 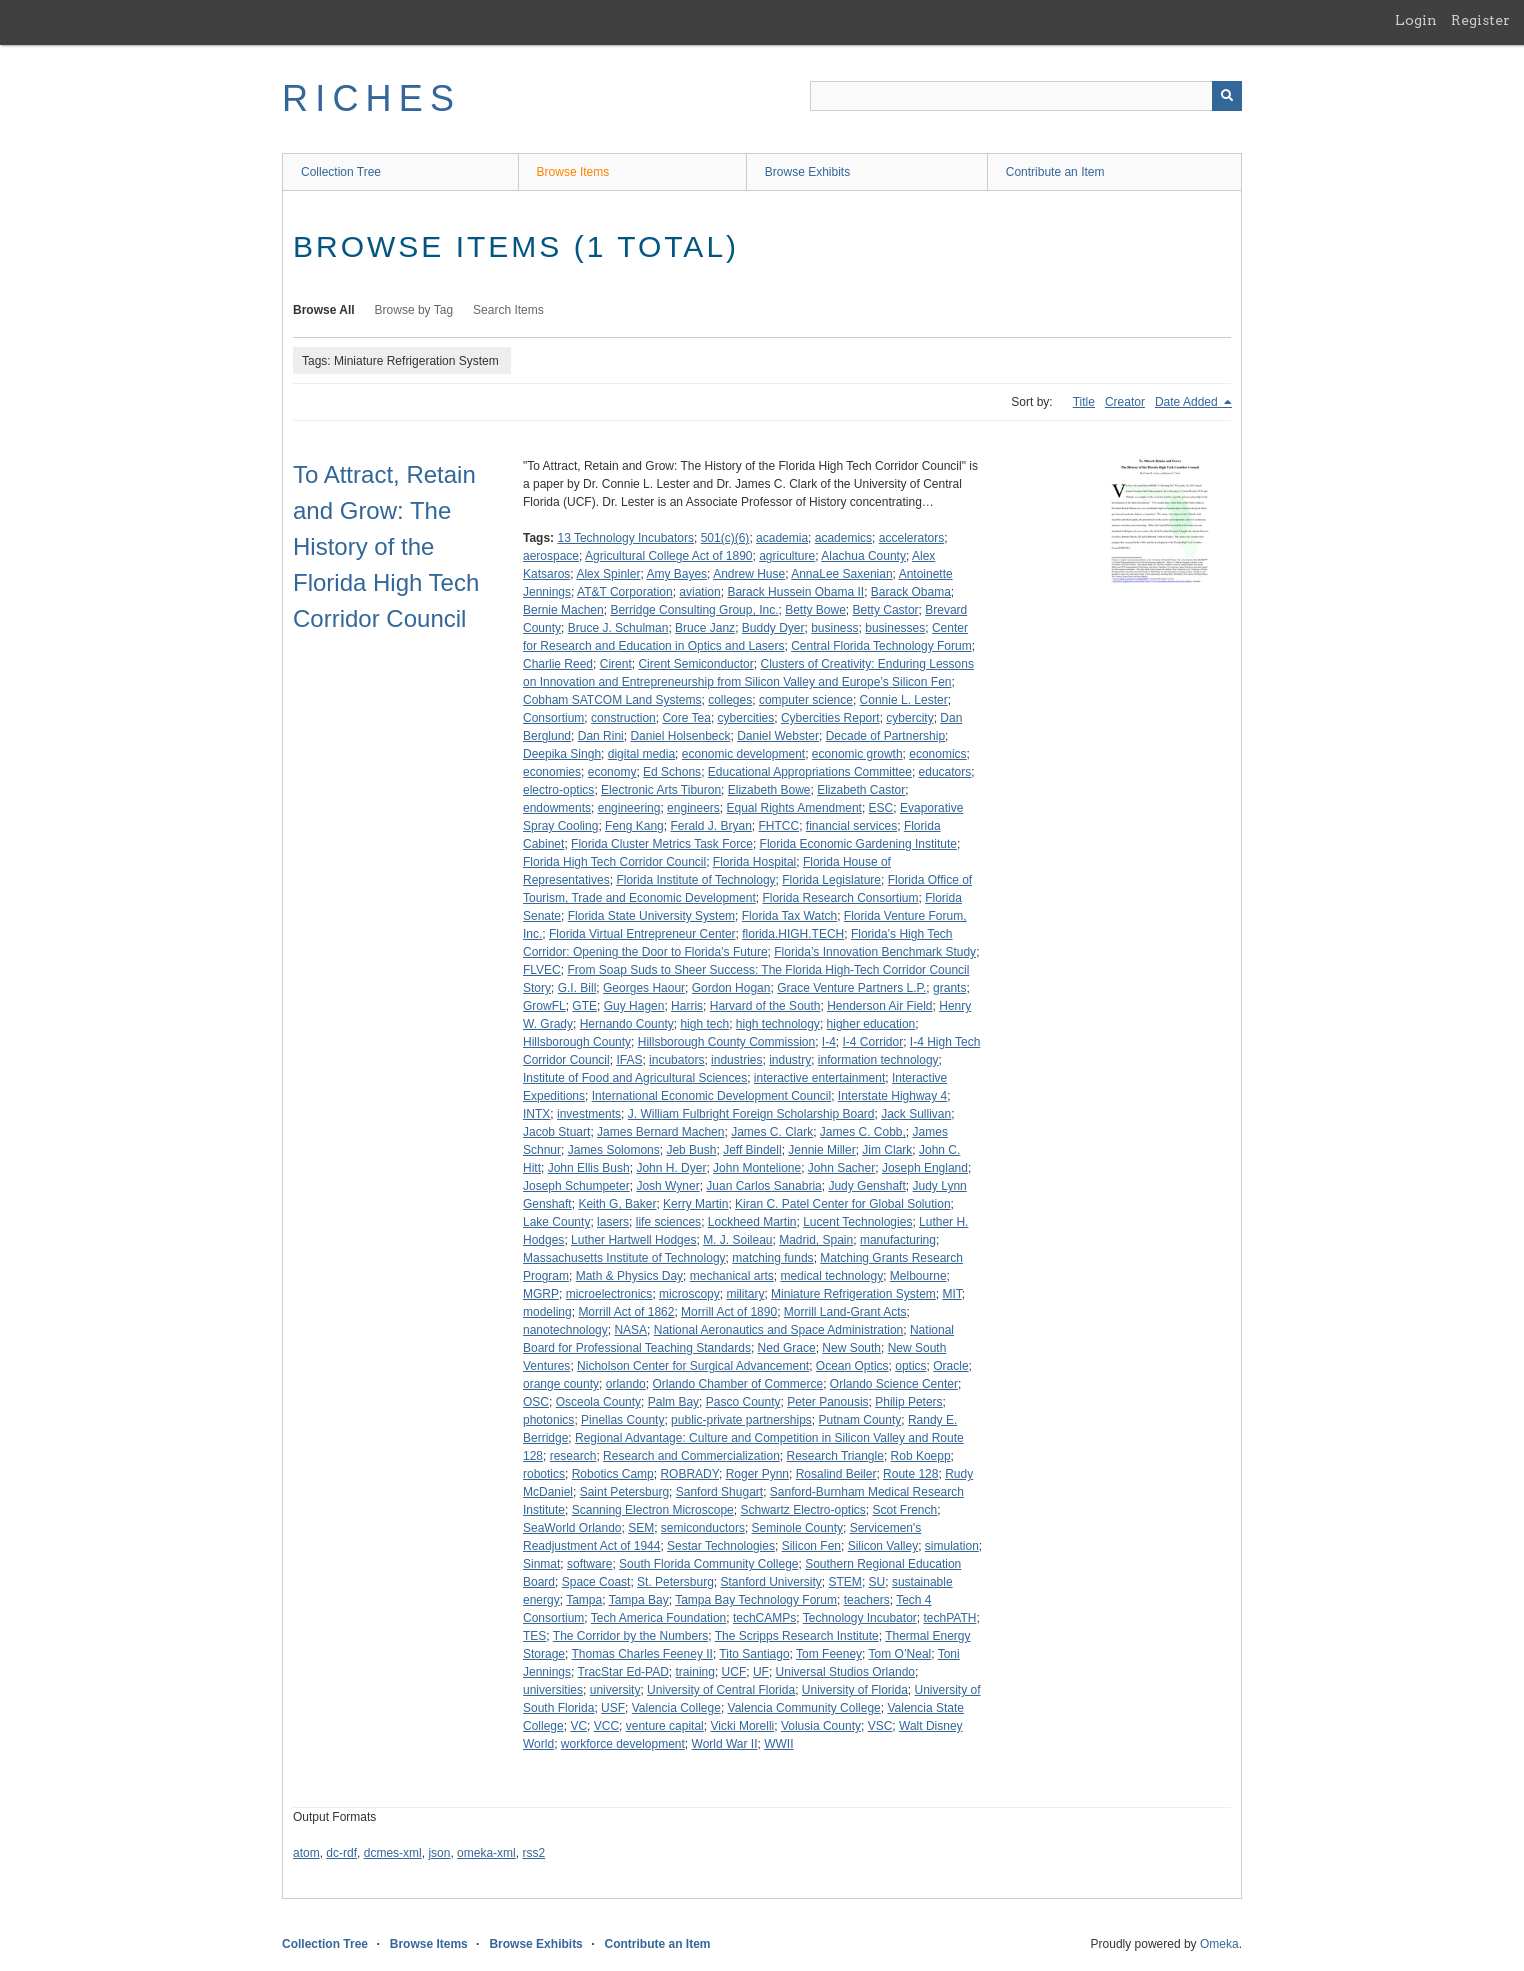 What do you see at coordinates (573, 172) in the screenshot?
I see `Browse Items` at bounding box center [573, 172].